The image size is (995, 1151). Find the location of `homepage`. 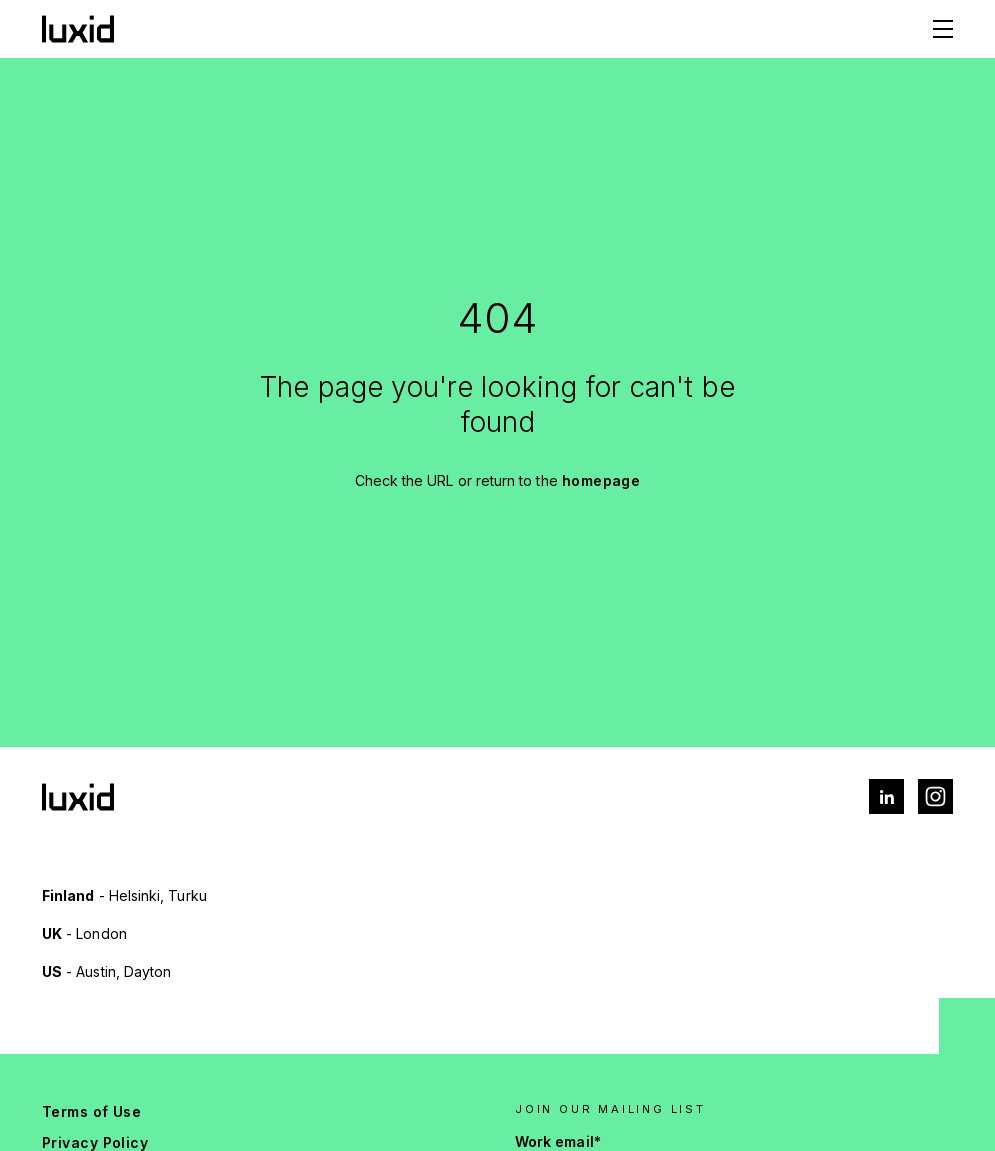

homepage is located at coordinates (601, 480).